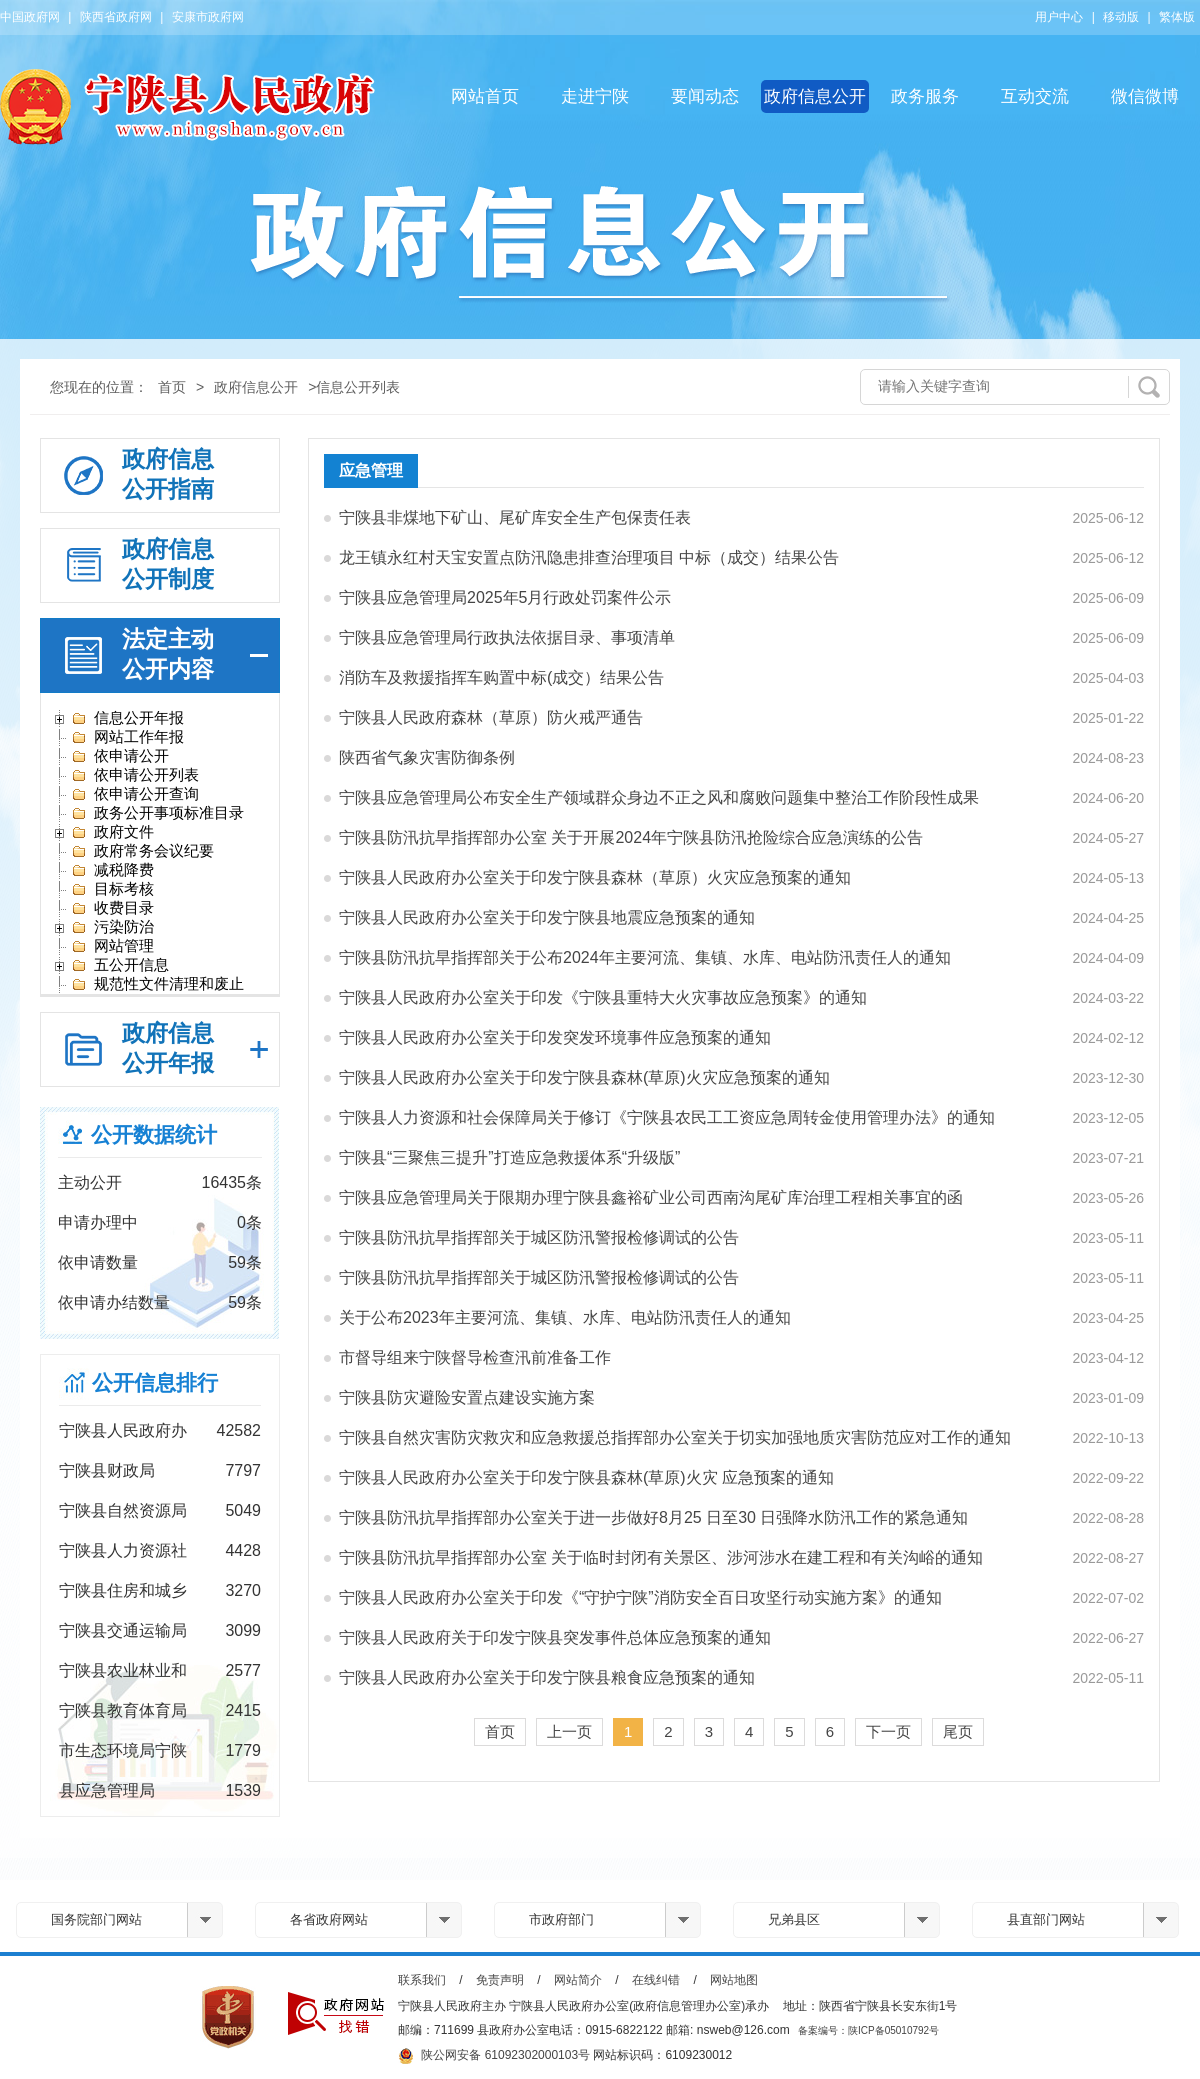  What do you see at coordinates (491, 717) in the screenshot?
I see `宁陕县人民政府森林（草原）防火戒严通告` at bounding box center [491, 717].